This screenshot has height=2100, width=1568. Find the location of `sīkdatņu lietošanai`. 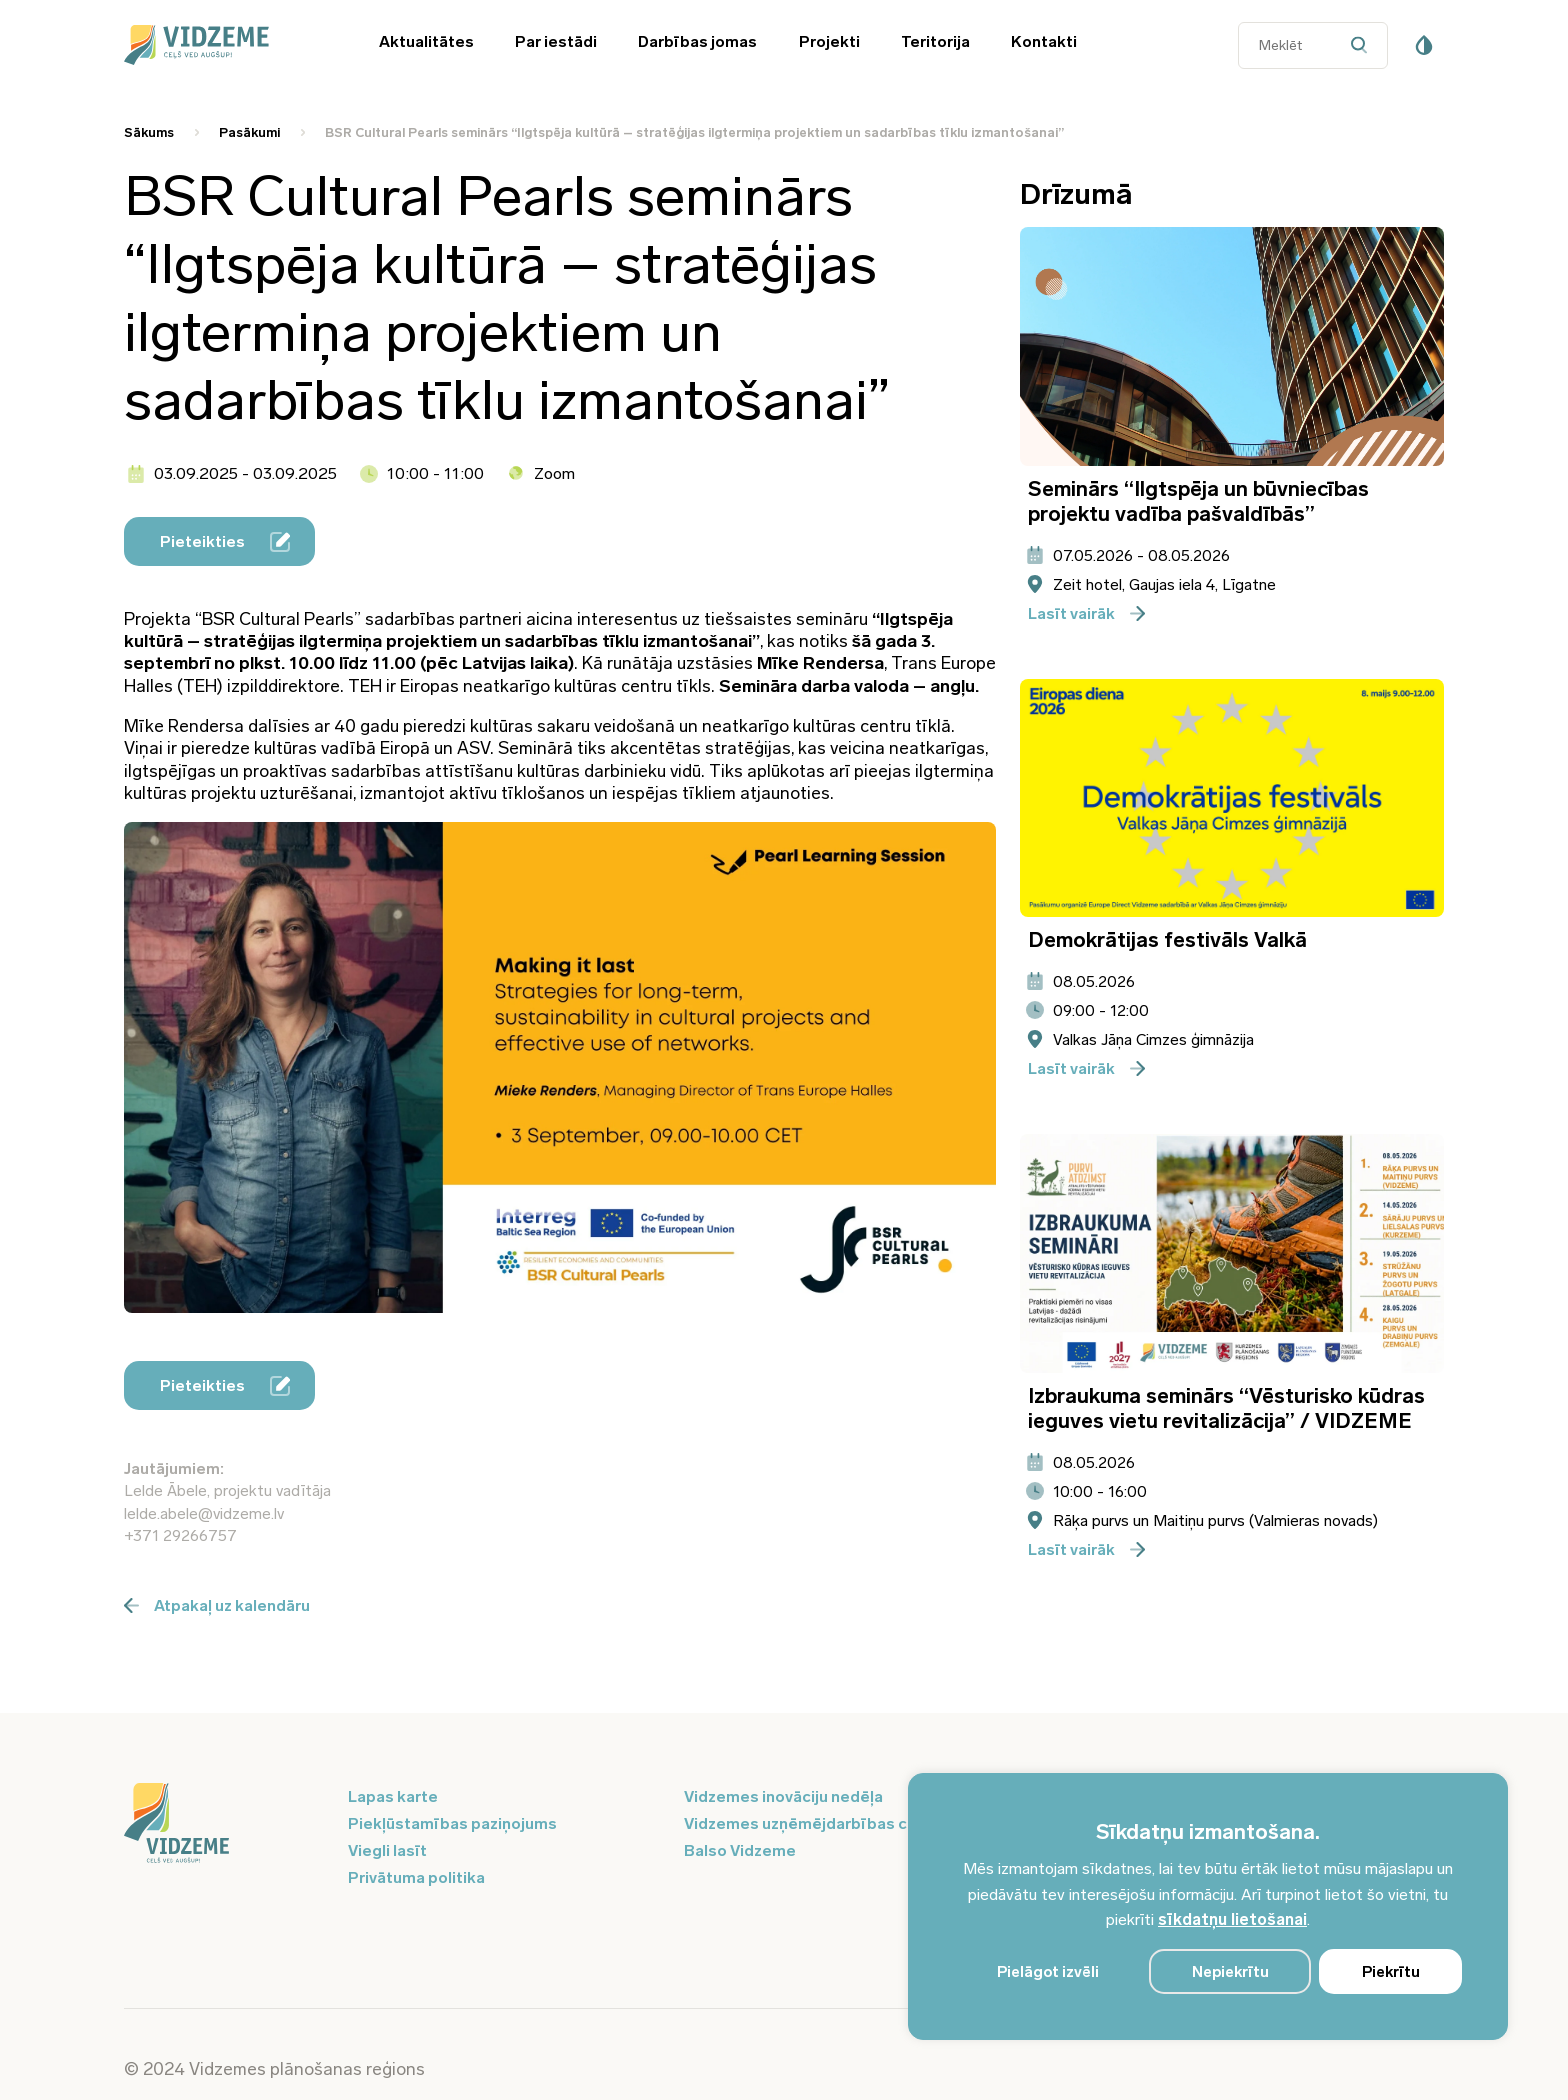

sīkdatņu lietošanai is located at coordinates (1232, 1919).